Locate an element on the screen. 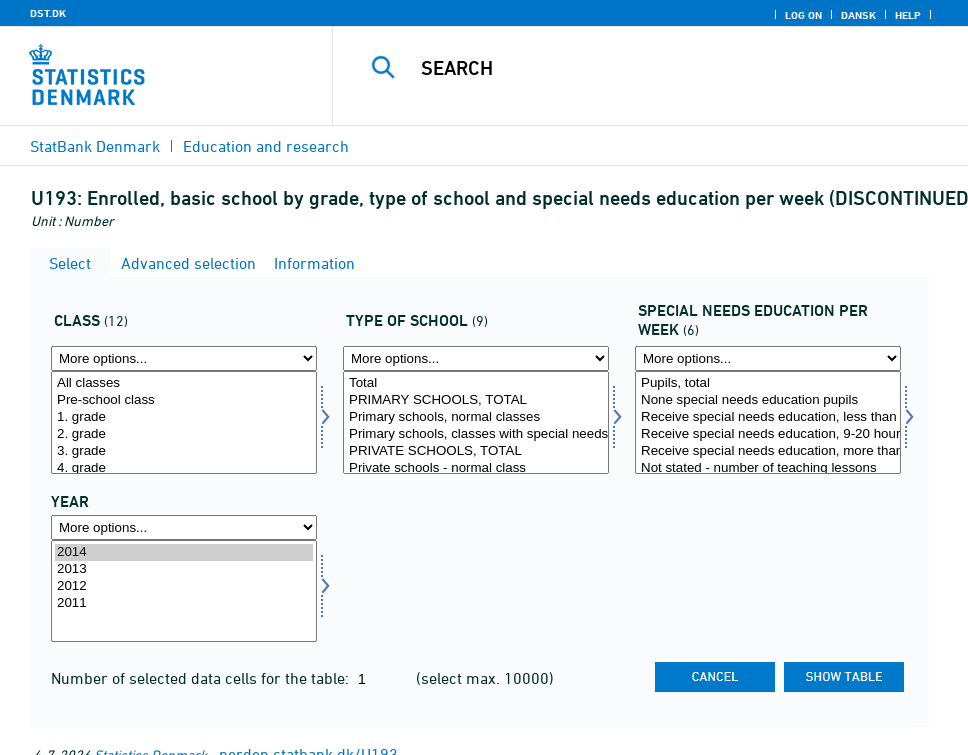  [Select time] is located at coordinates (184, 591).